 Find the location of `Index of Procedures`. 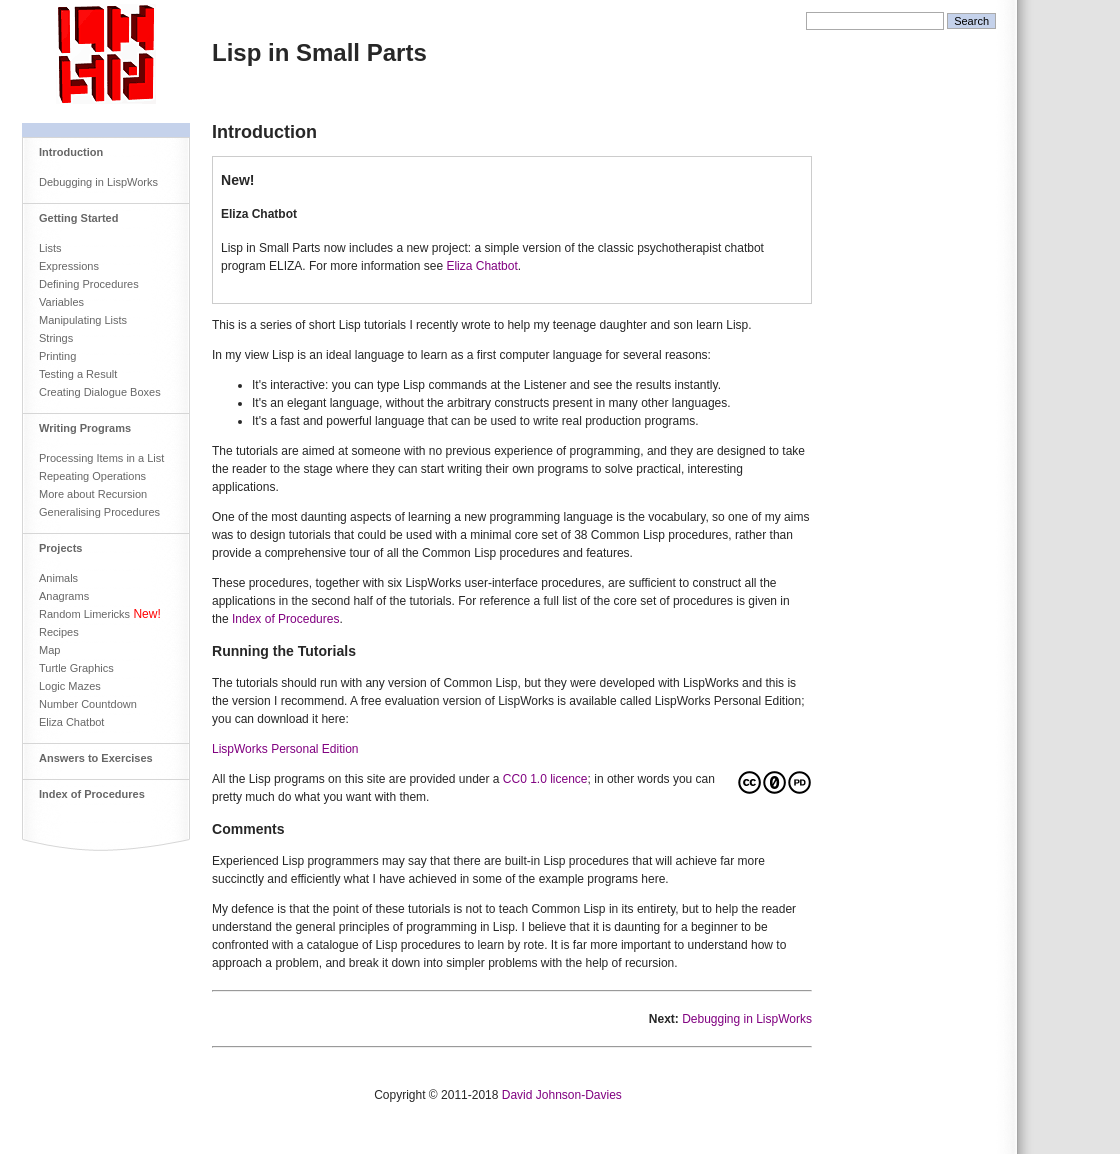

Index of Procedures is located at coordinates (92, 794).